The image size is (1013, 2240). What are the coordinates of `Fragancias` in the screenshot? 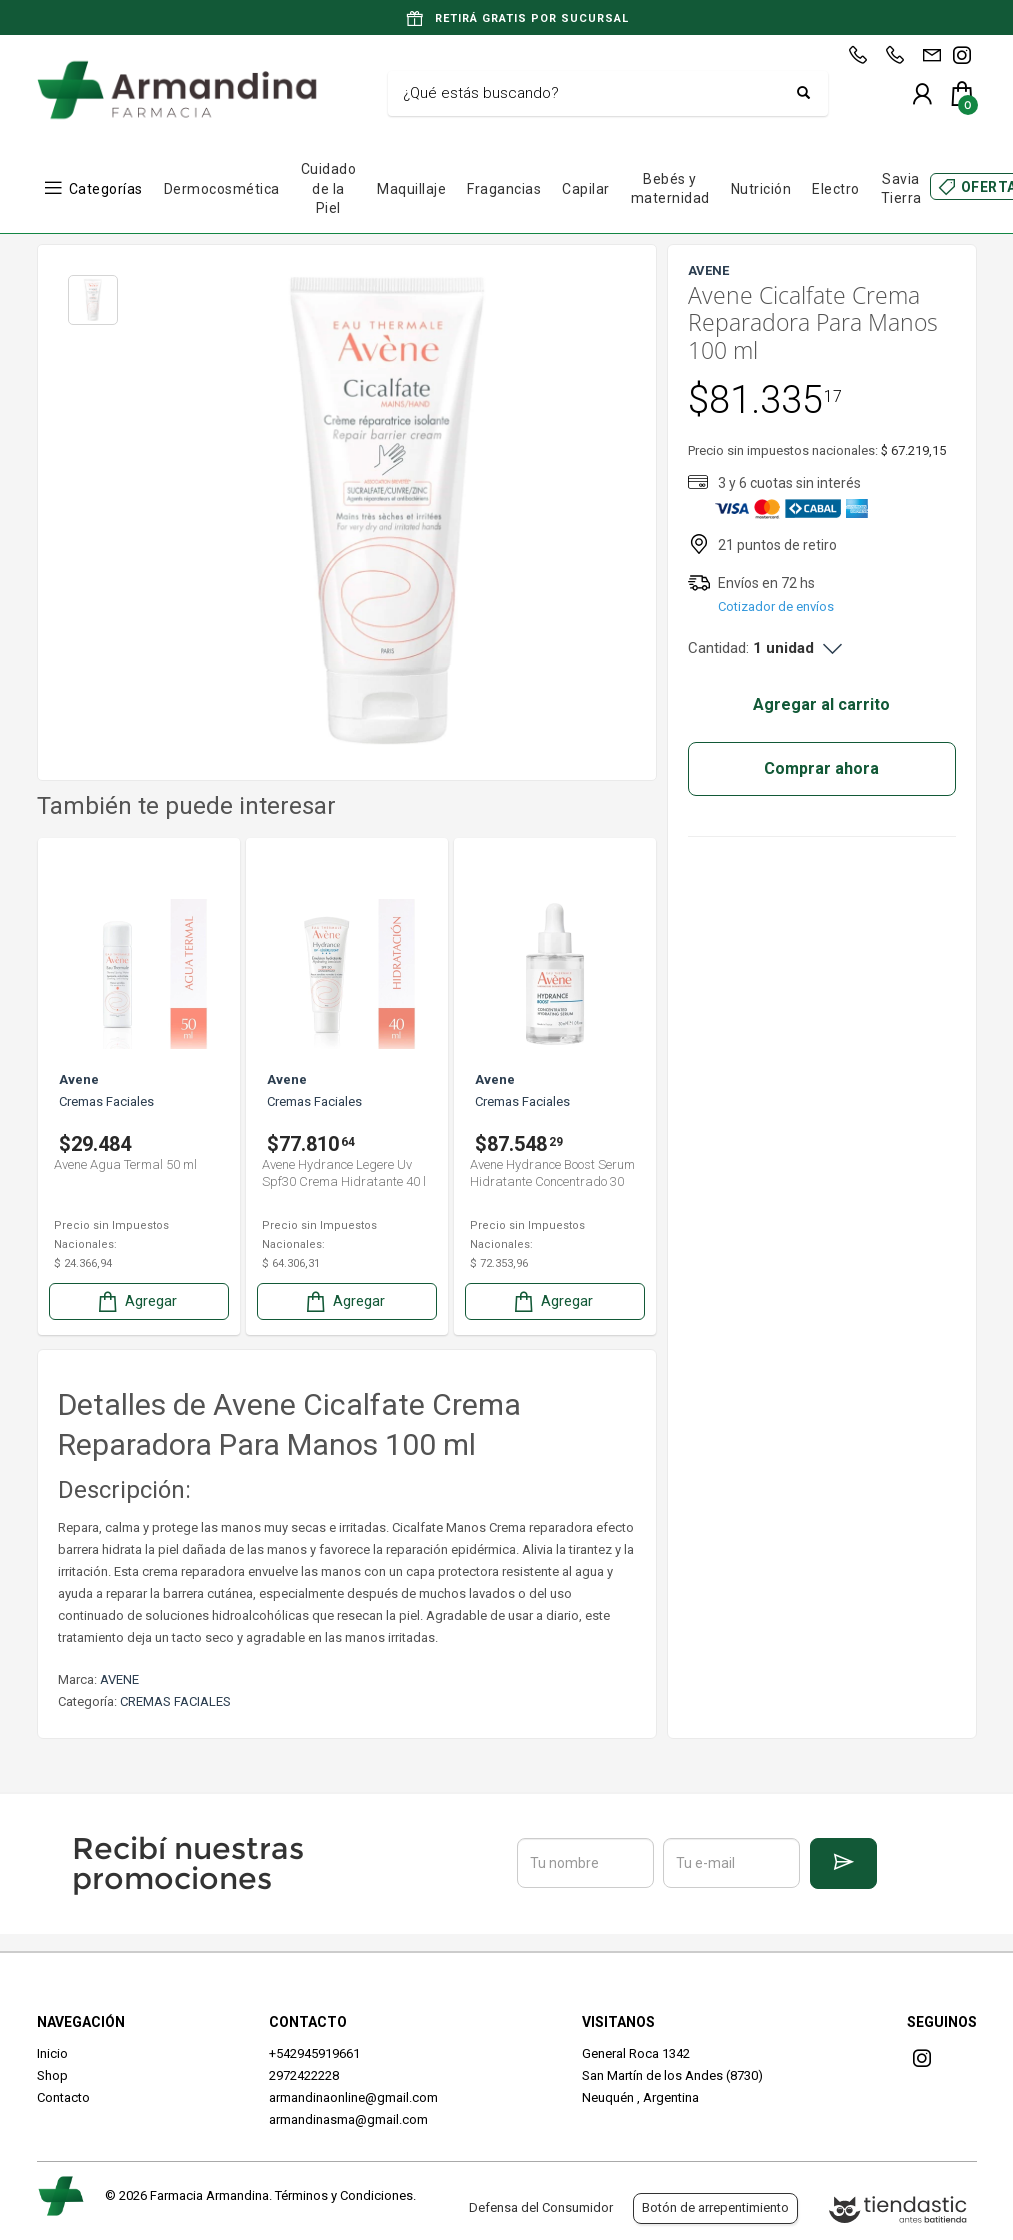 It's located at (504, 189).